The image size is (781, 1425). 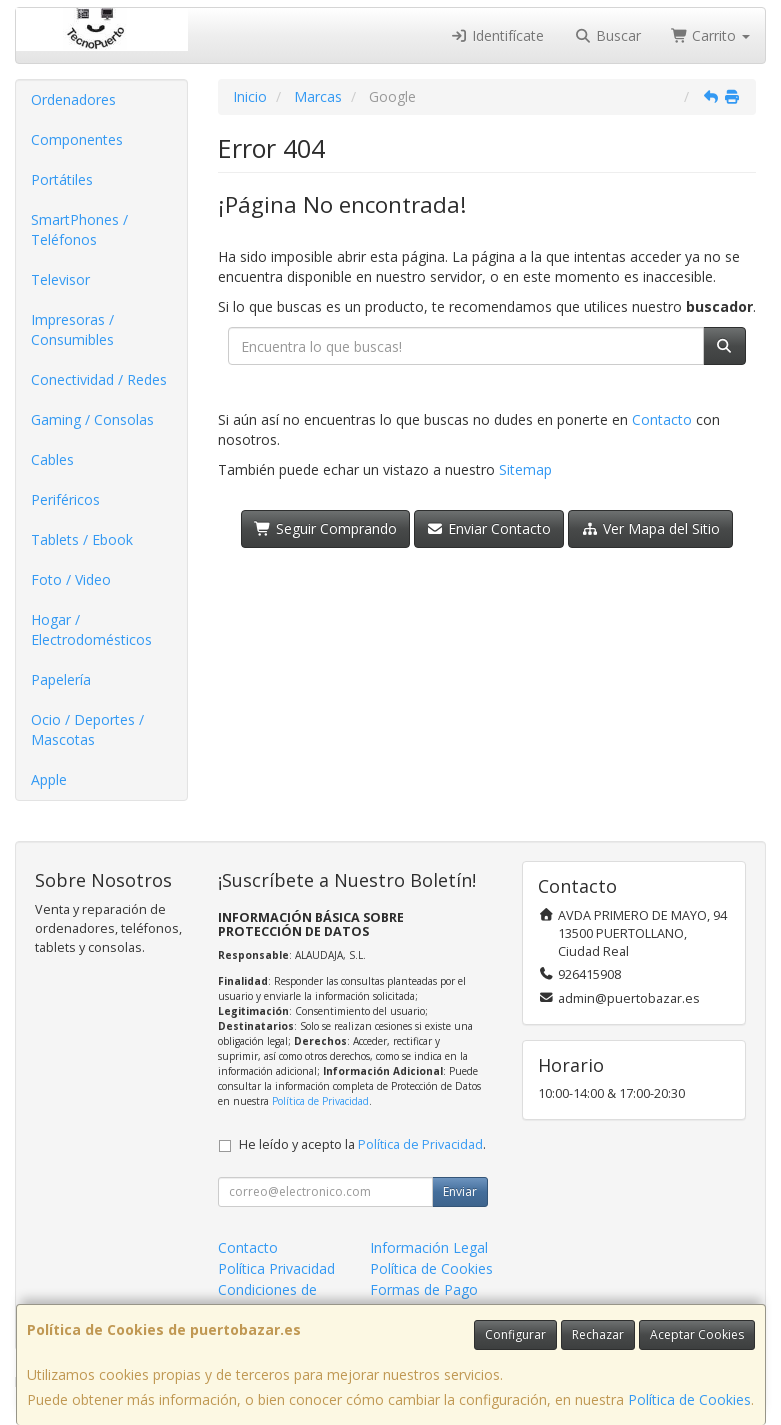 I want to click on Gaming / Consolas, so click(x=92, y=419).